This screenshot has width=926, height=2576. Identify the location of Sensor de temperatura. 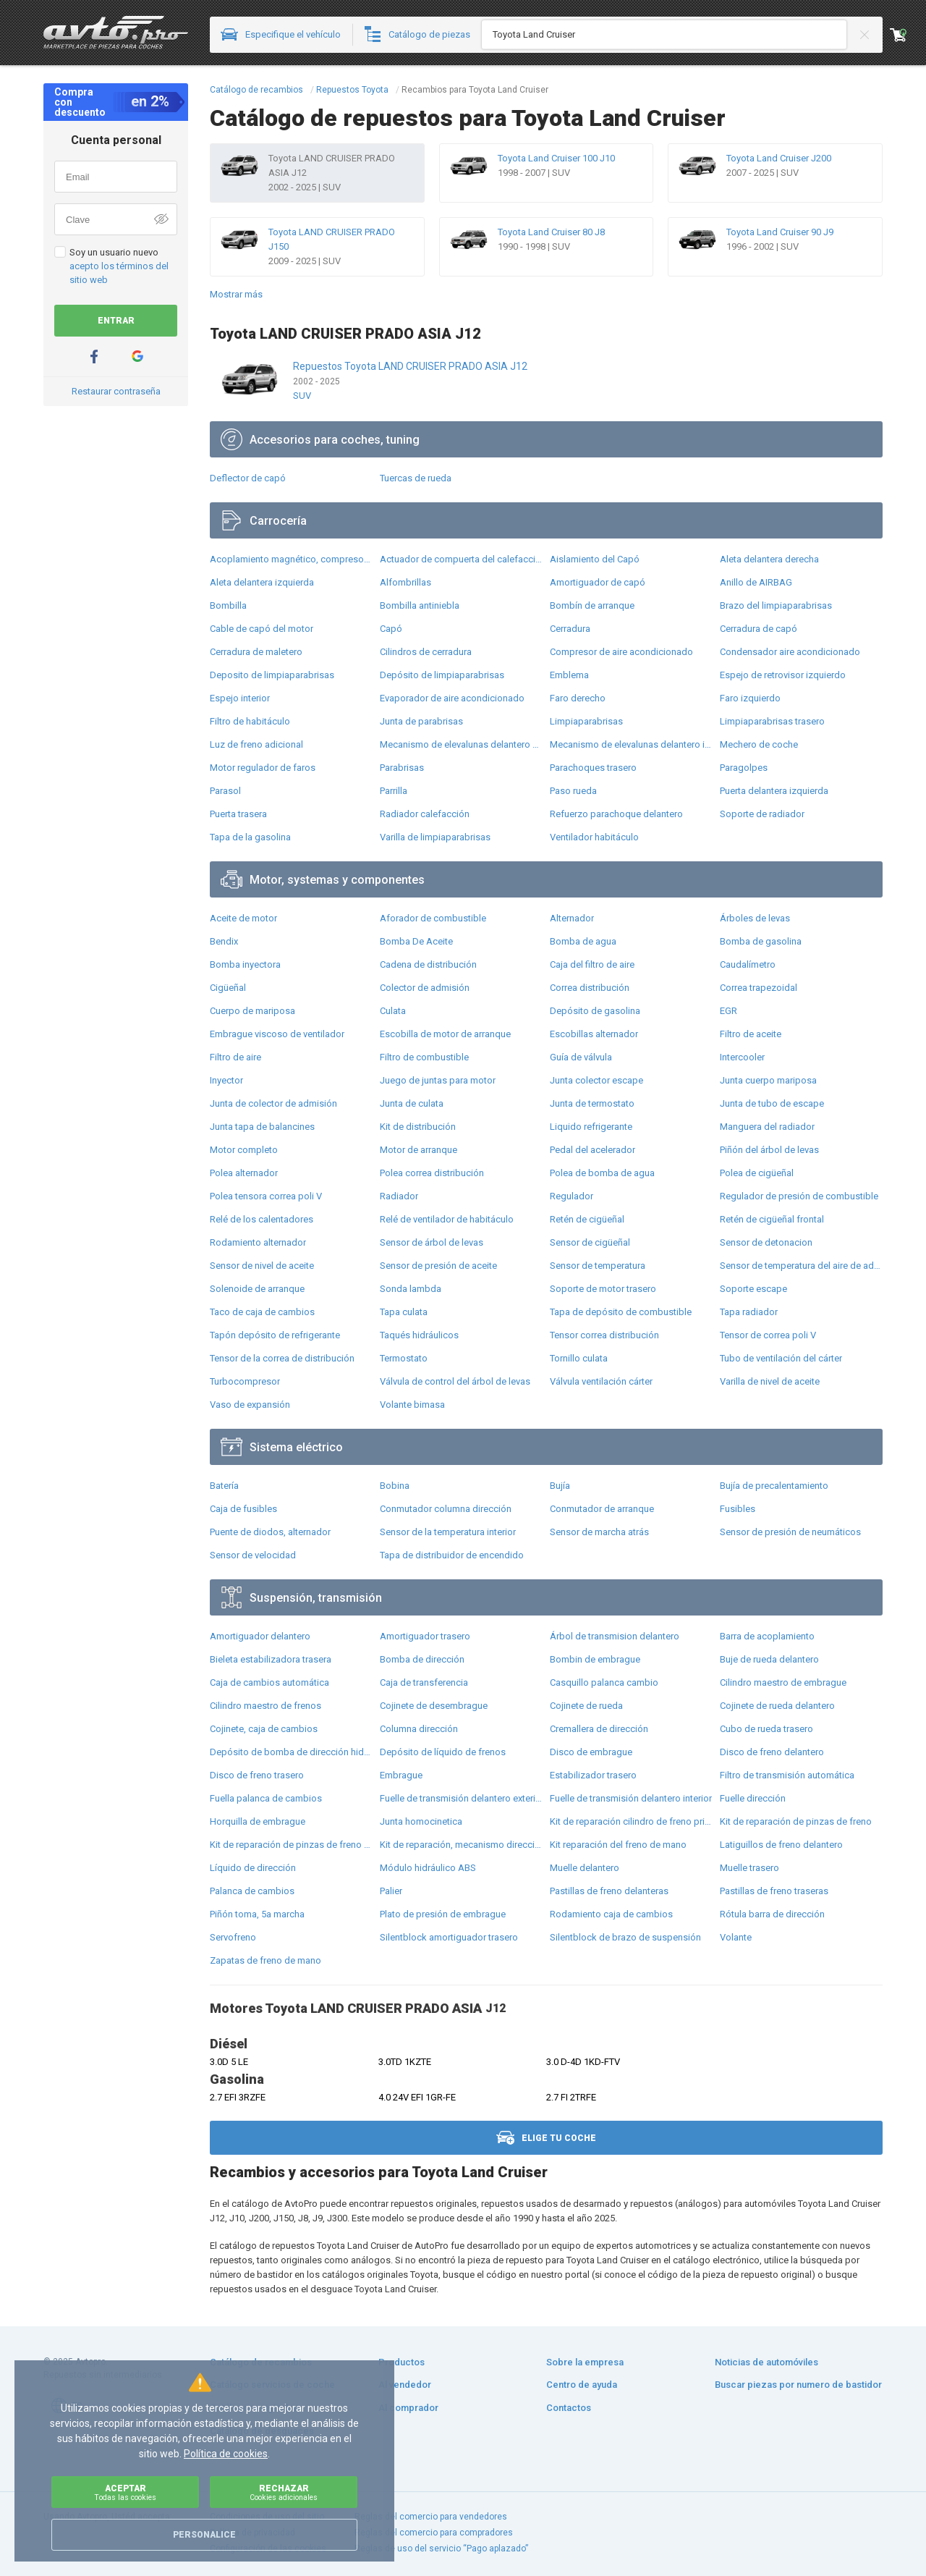
(597, 1265).